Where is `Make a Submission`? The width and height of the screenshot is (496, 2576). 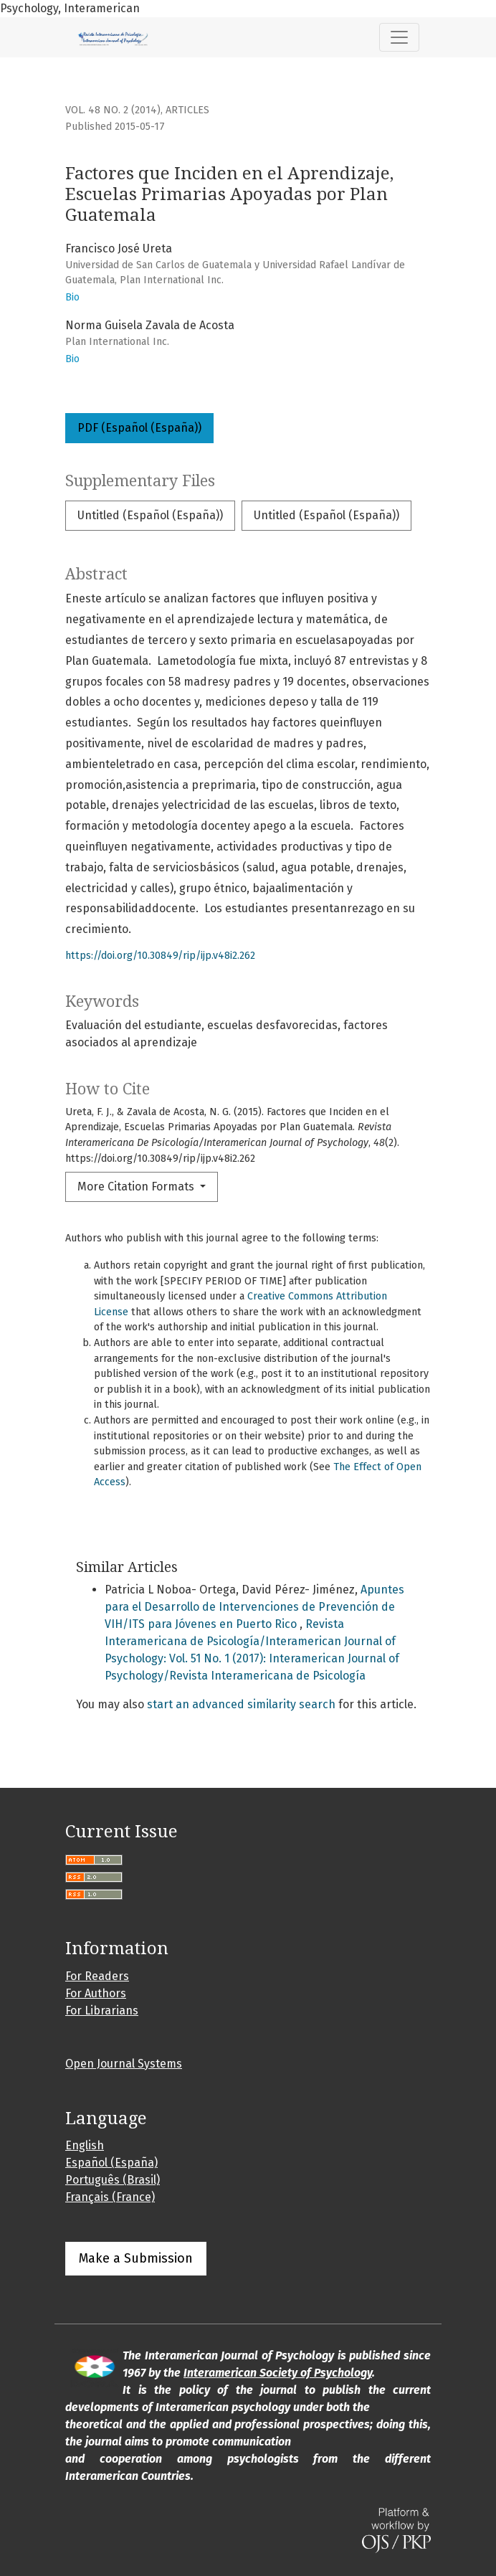
Make a Submission is located at coordinates (136, 2258).